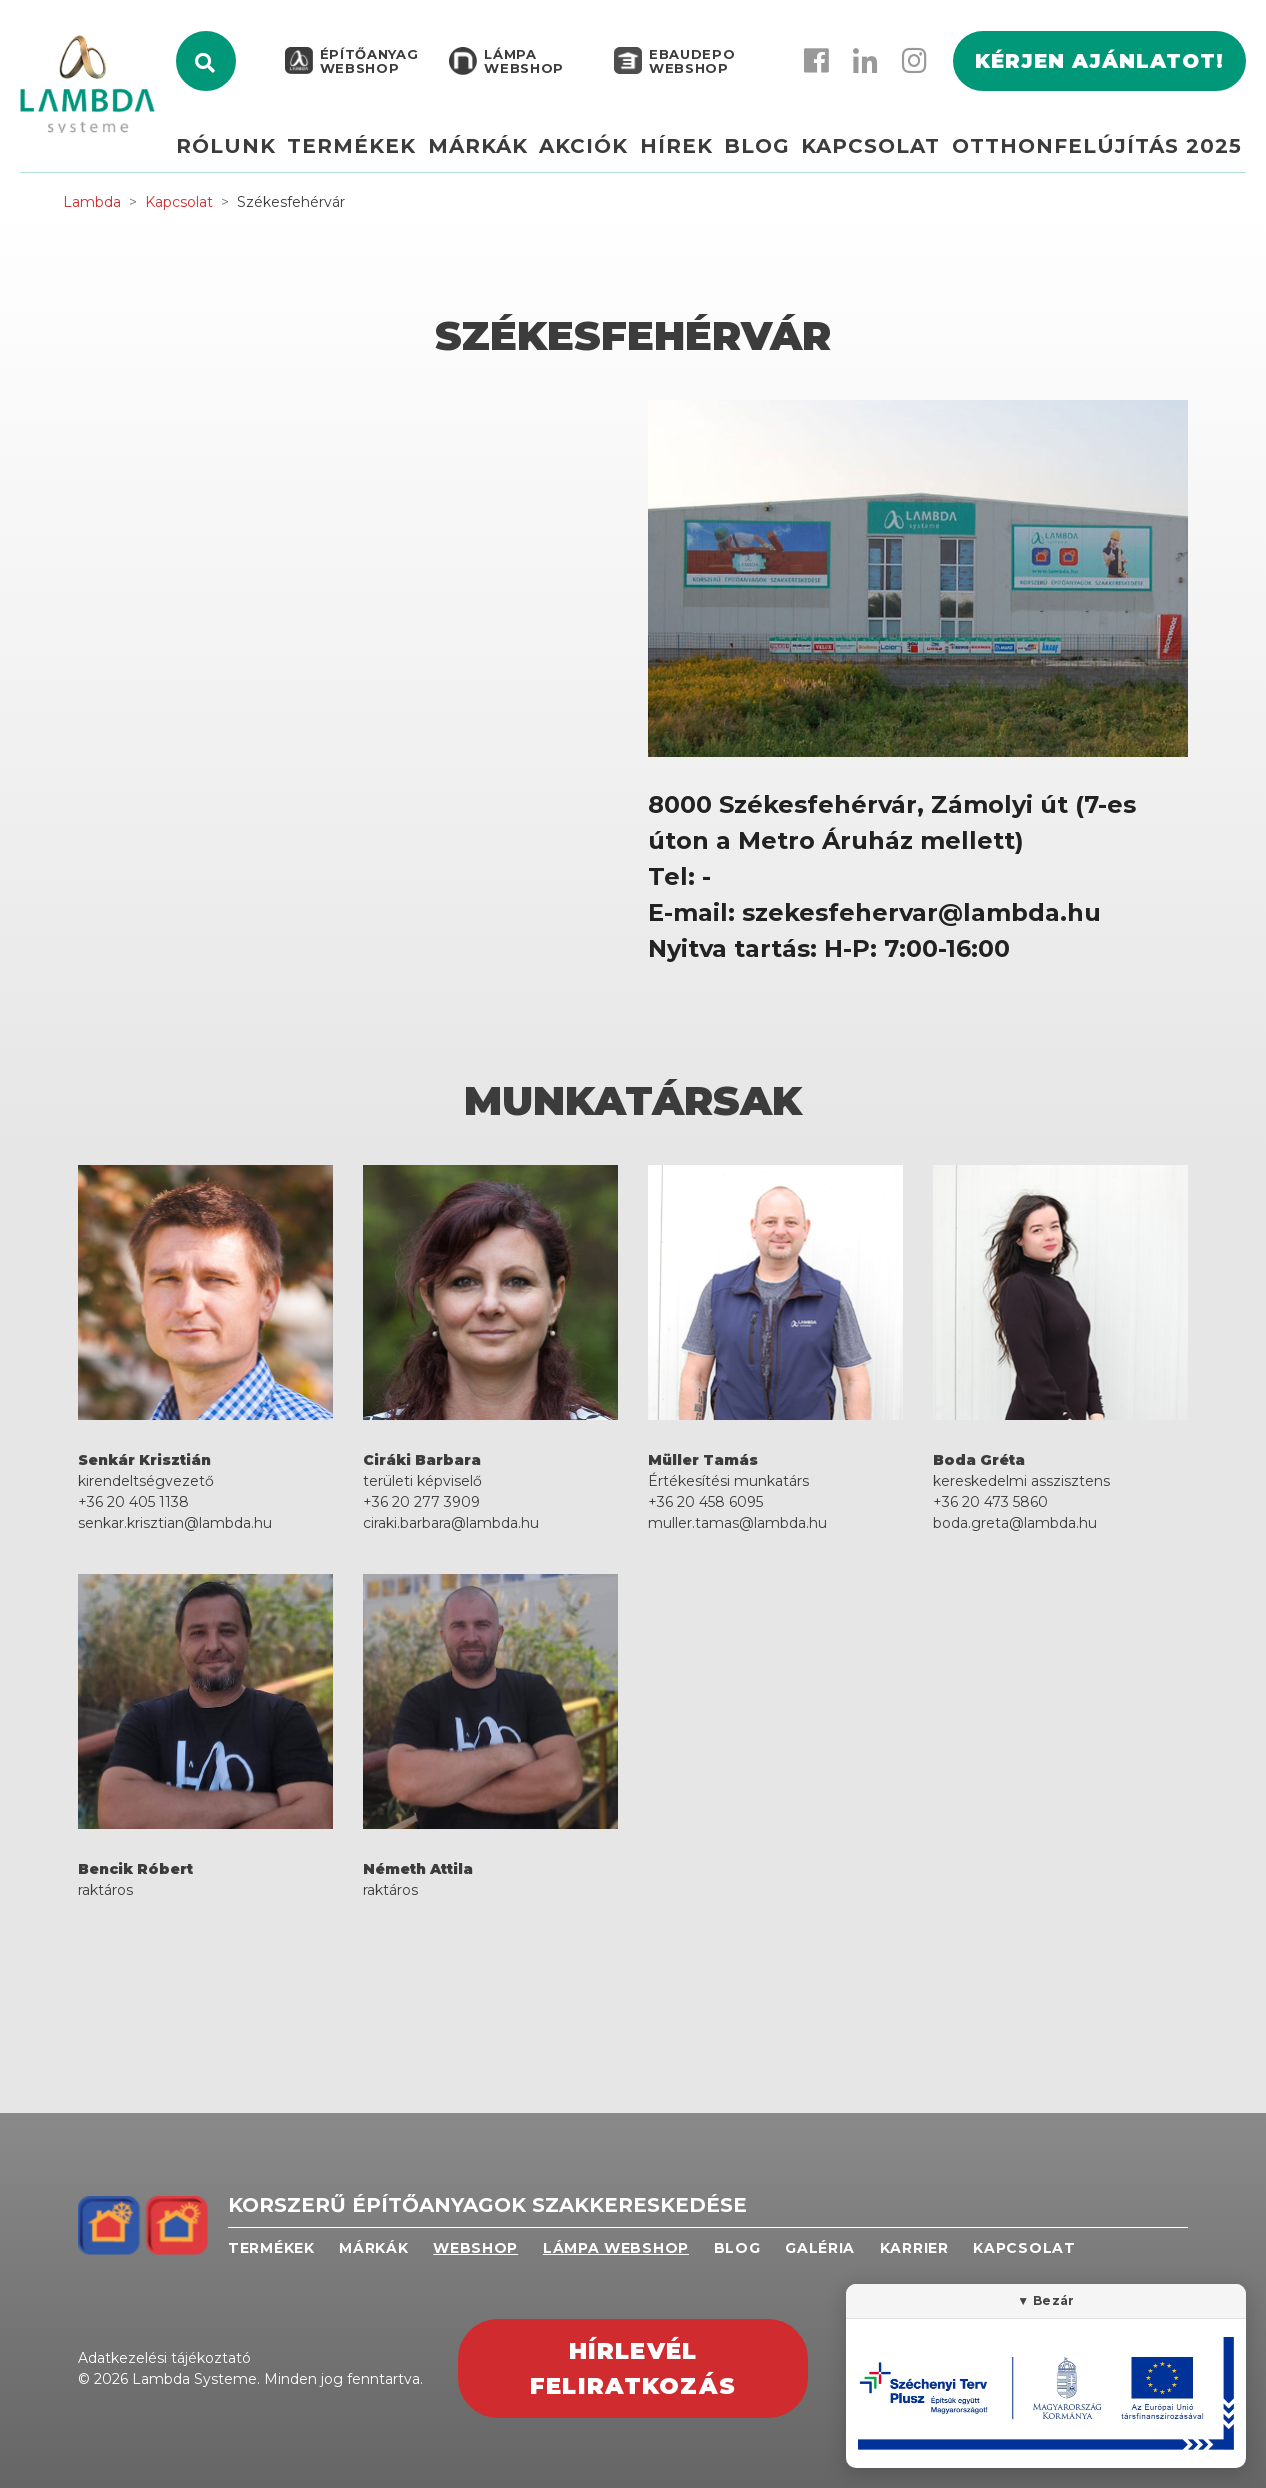 The height and width of the screenshot is (2488, 1266). What do you see at coordinates (767, 157) in the screenshot?
I see `Blog` at bounding box center [767, 157].